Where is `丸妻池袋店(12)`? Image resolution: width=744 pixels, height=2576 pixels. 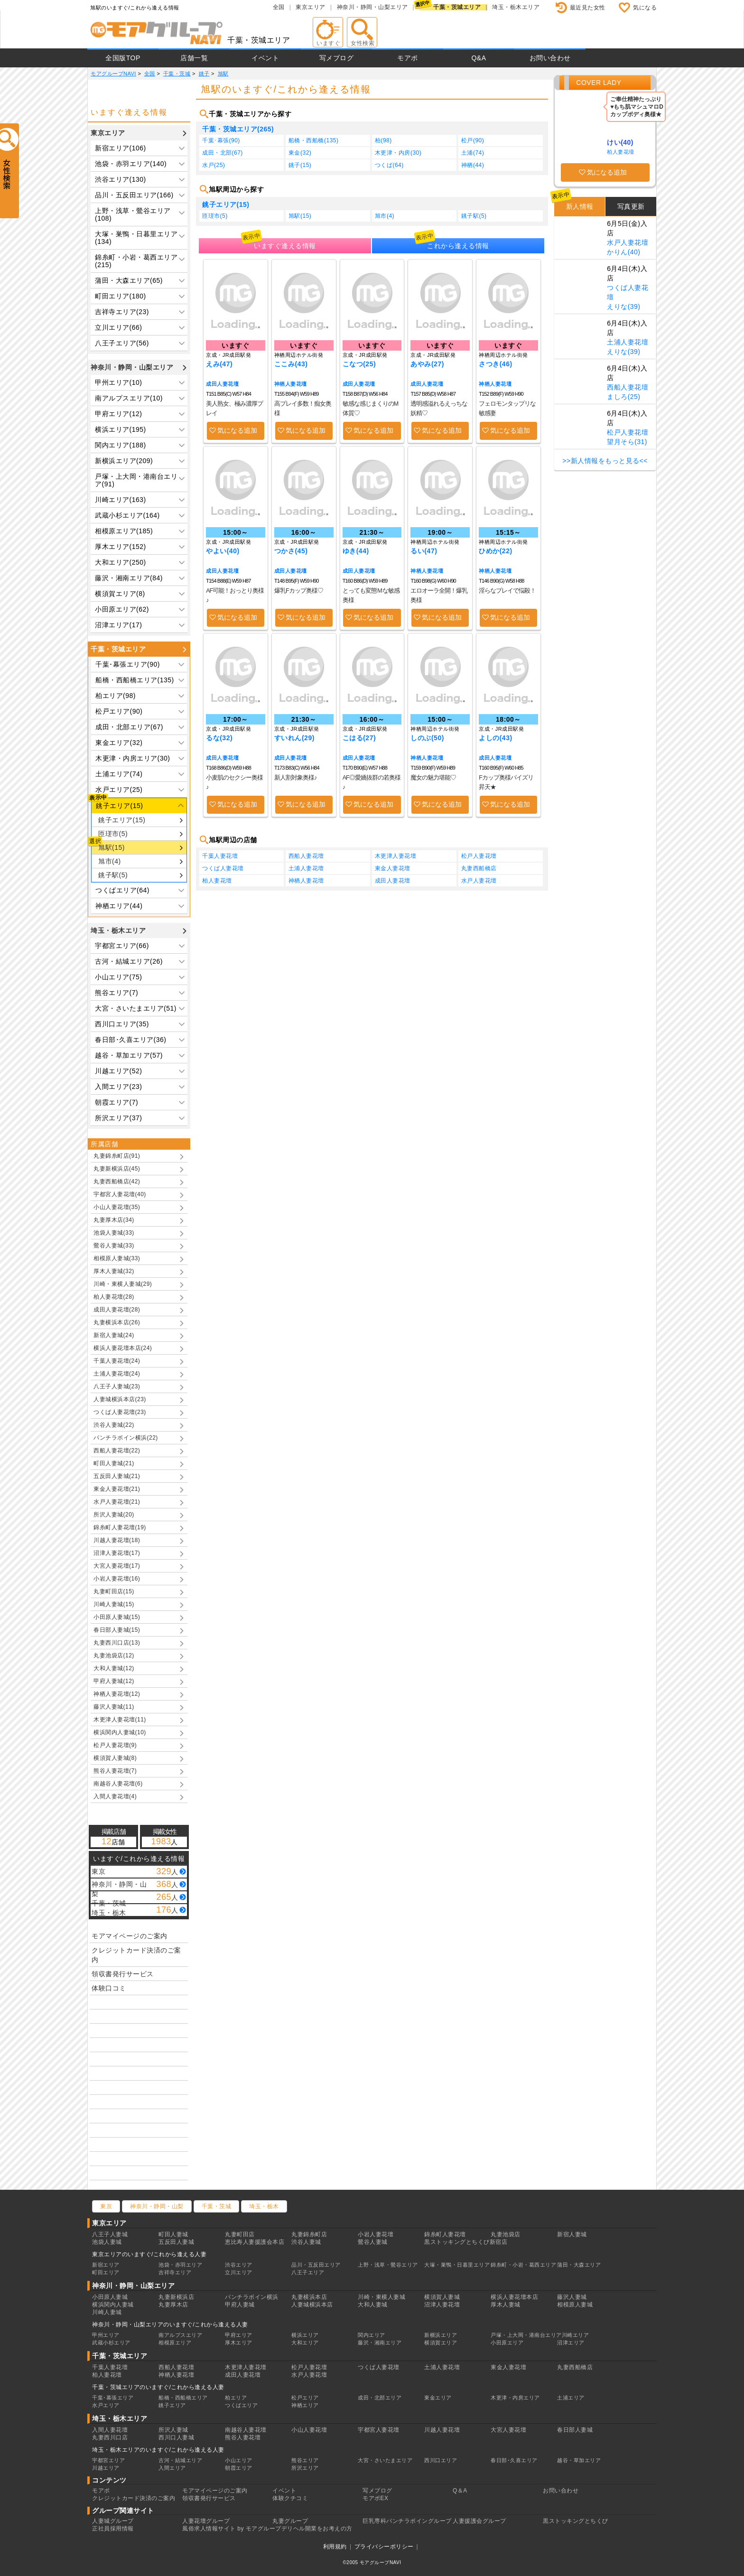
丸妻池袋店(12) is located at coordinates (113, 1655).